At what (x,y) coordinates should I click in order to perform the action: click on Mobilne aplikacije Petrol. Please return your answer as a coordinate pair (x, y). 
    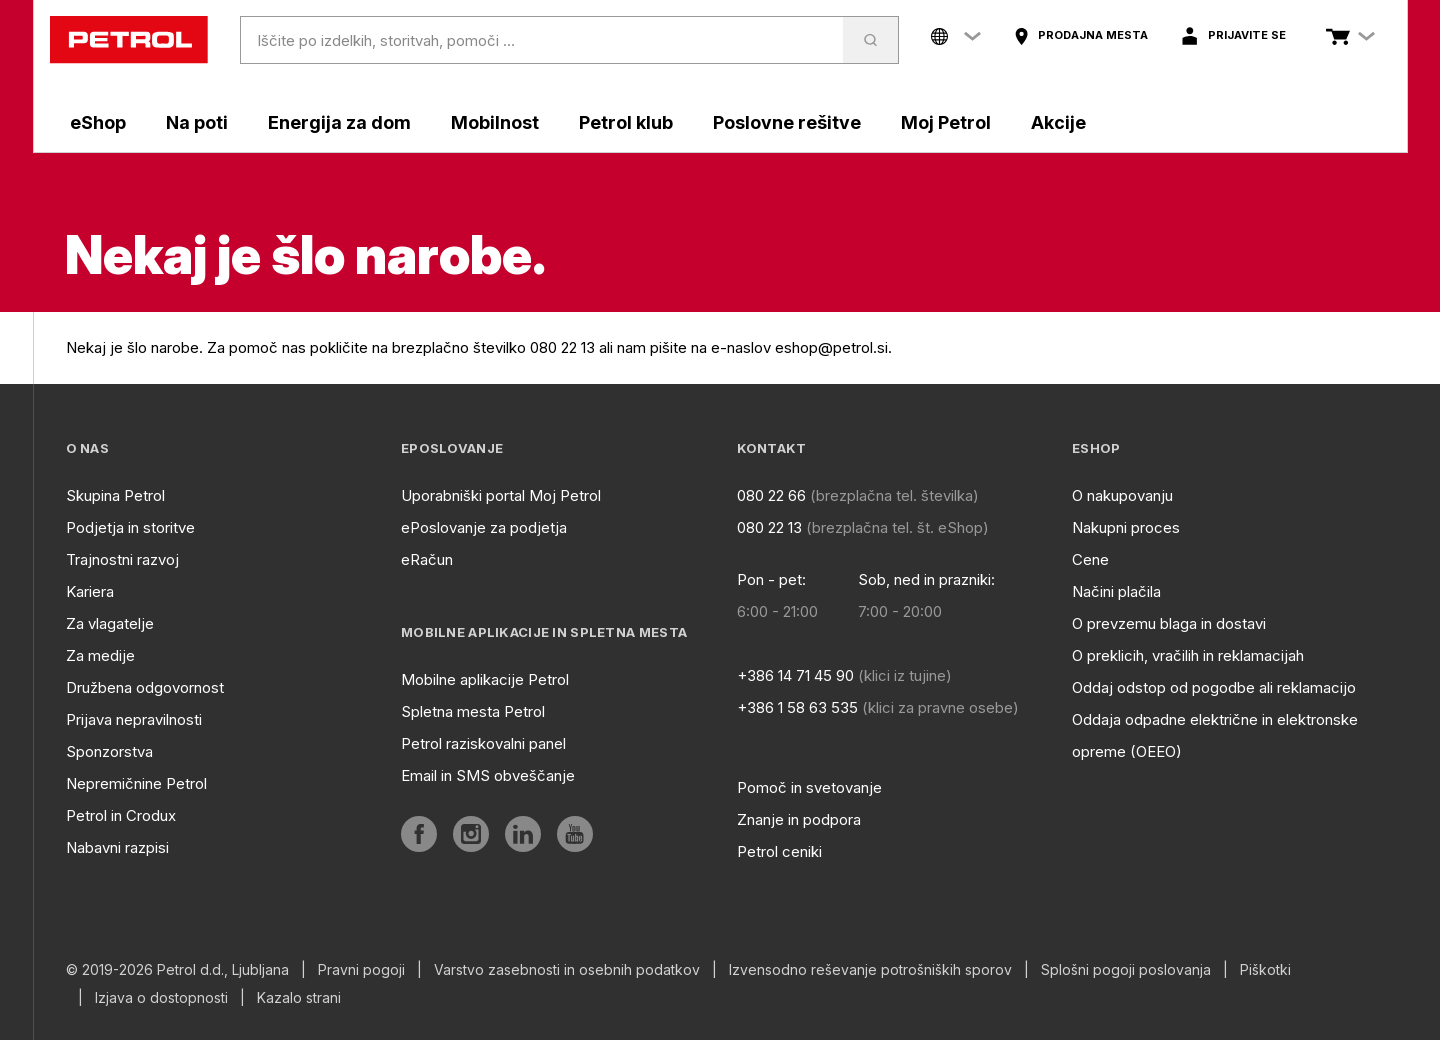
    Looking at the image, I should click on (485, 679).